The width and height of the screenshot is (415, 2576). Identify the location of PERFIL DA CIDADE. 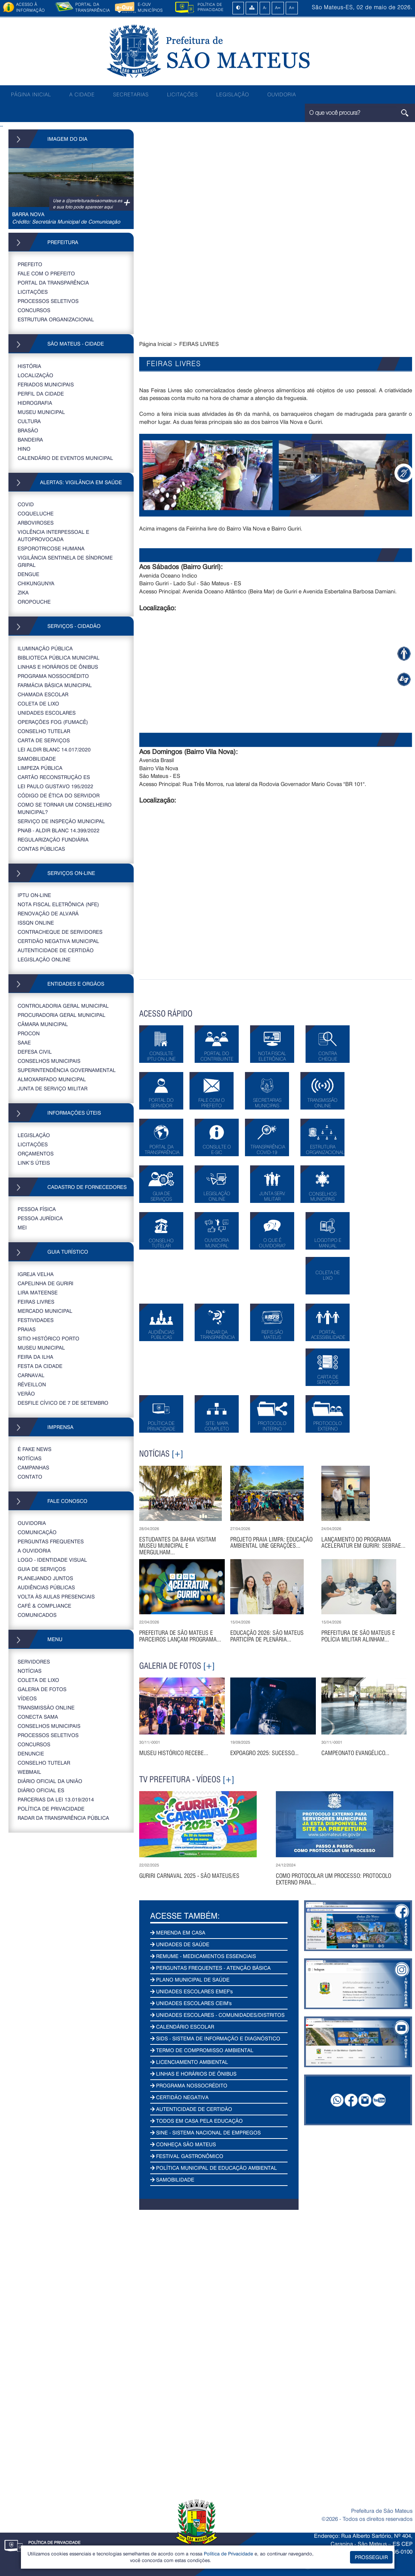
(41, 393).